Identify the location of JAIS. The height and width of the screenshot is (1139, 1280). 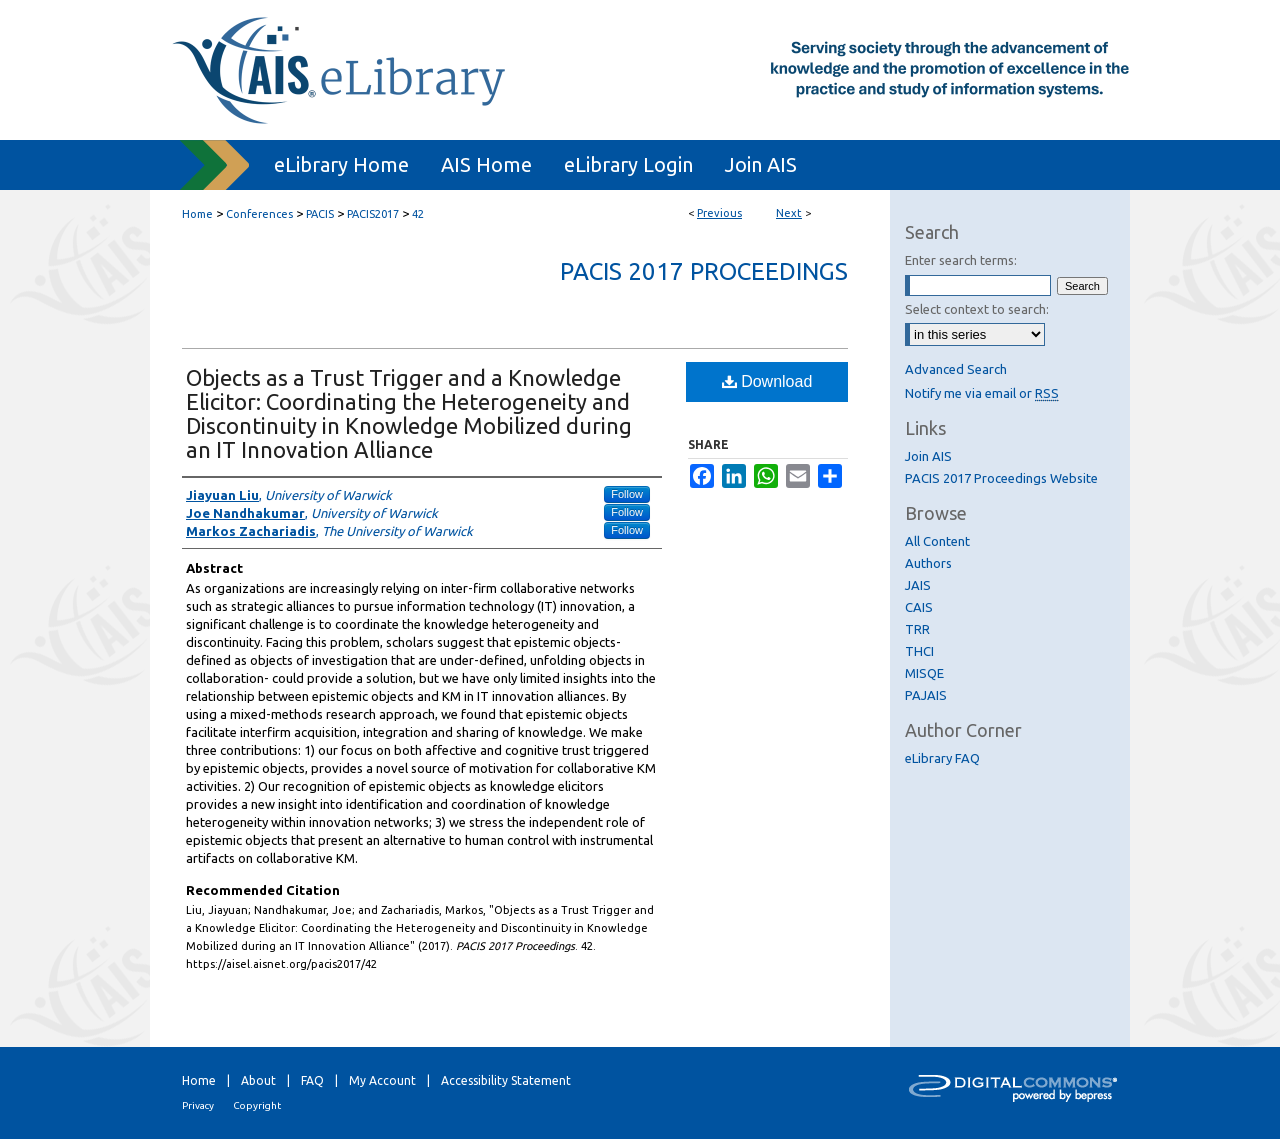
(918, 585).